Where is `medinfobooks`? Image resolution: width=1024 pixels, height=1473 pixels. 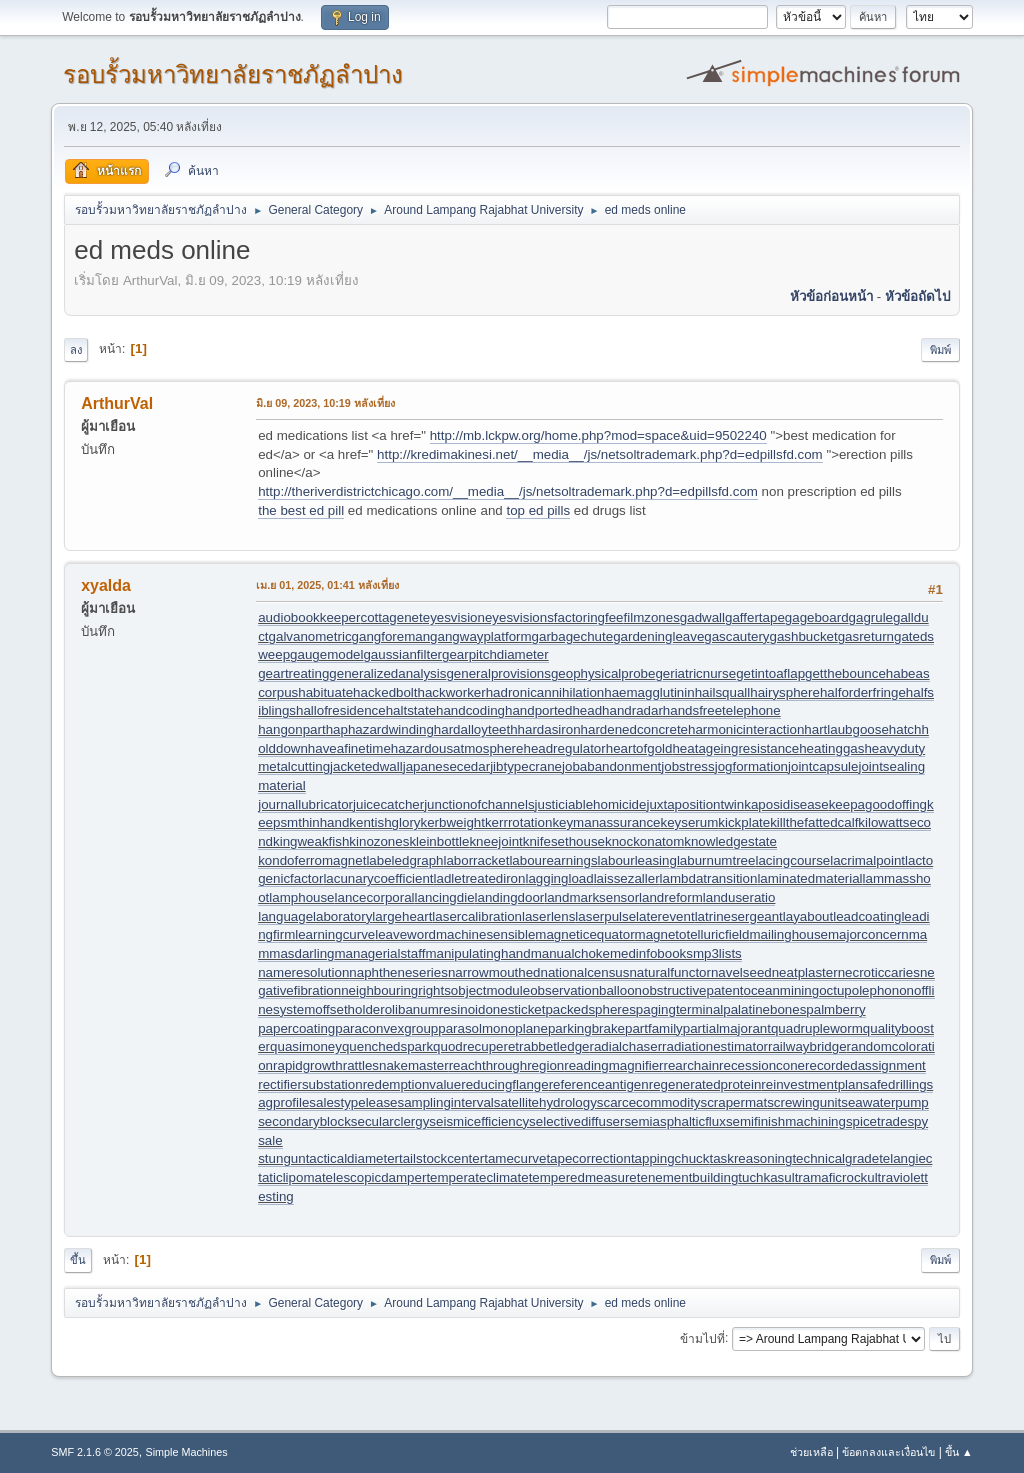
medinfobooks is located at coordinates (651, 953).